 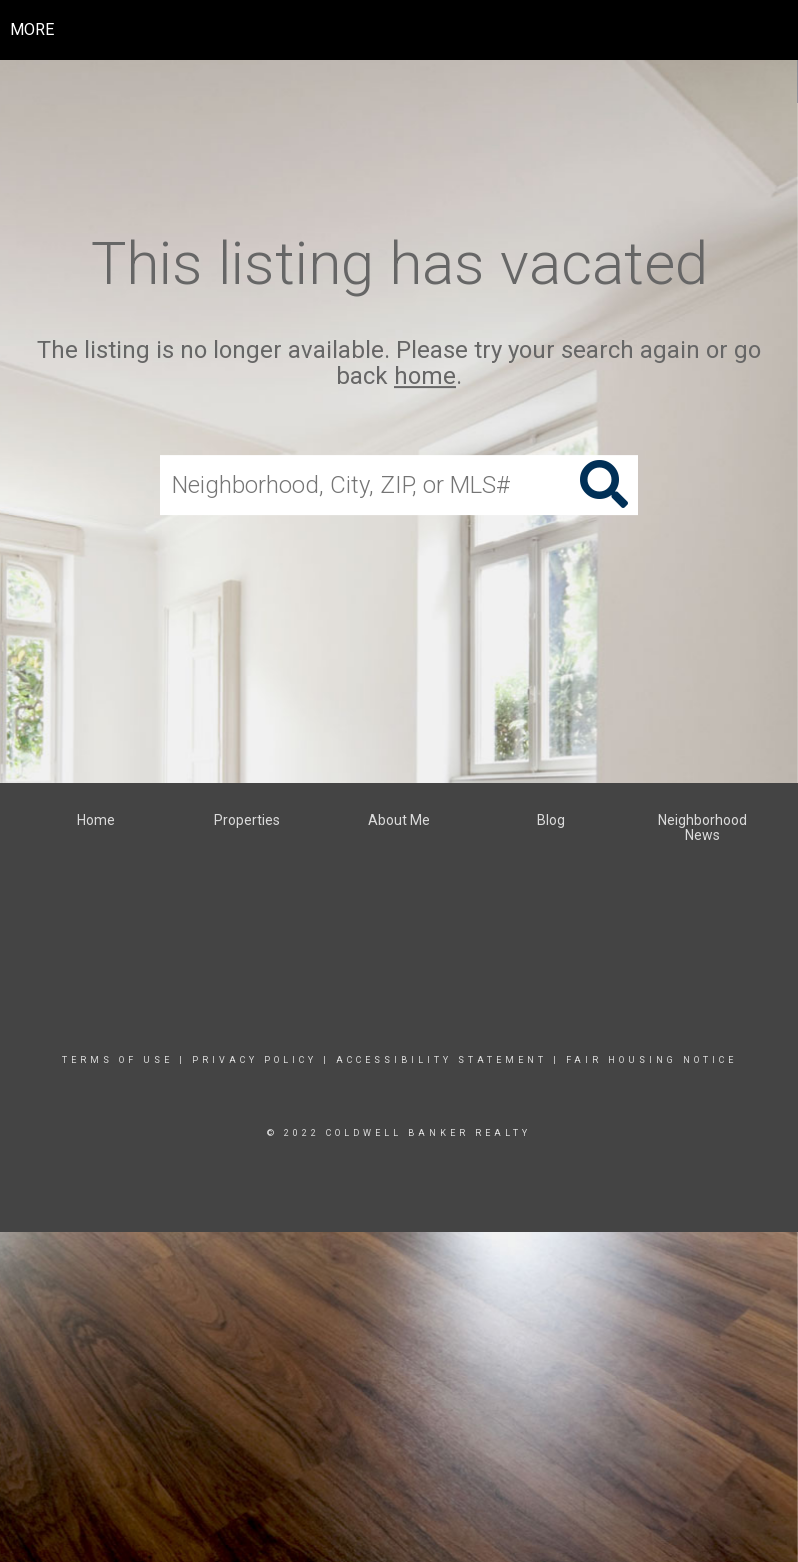 What do you see at coordinates (254, 1060) in the screenshot?
I see `Privacy Policy` at bounding box center [254, 1060].